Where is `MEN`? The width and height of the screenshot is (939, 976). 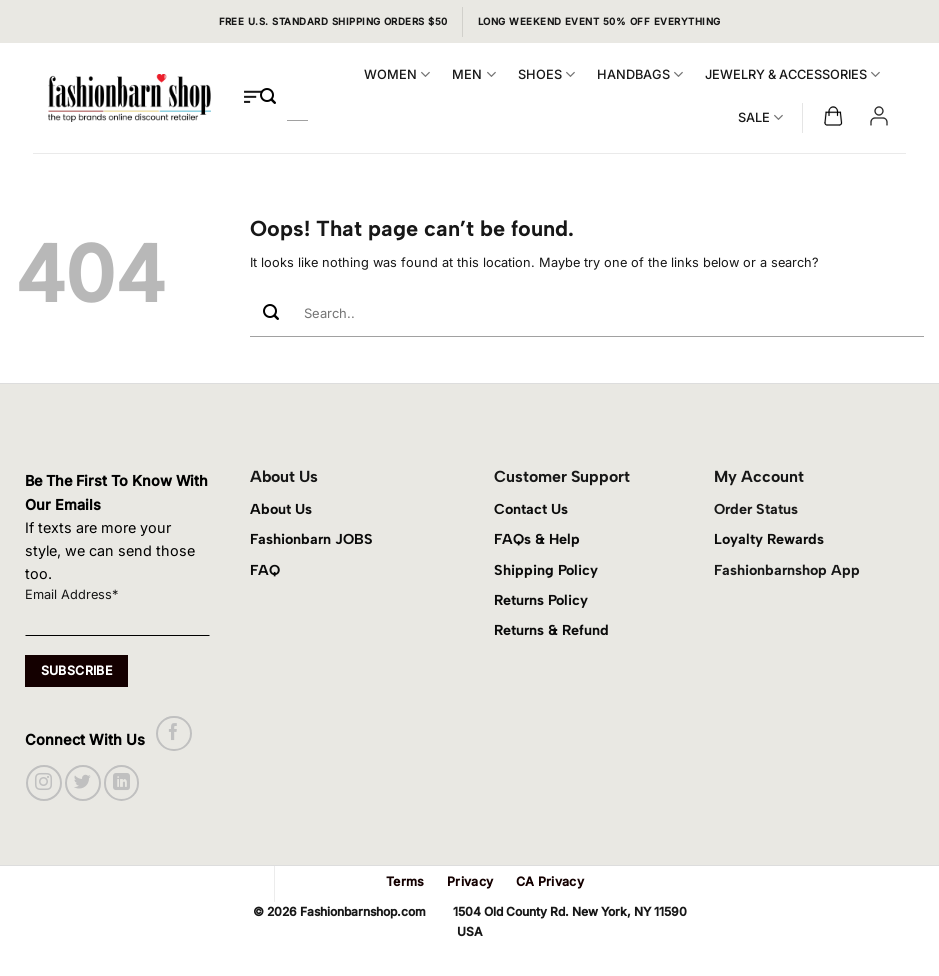 MEN is located at coordinates (473, 74).